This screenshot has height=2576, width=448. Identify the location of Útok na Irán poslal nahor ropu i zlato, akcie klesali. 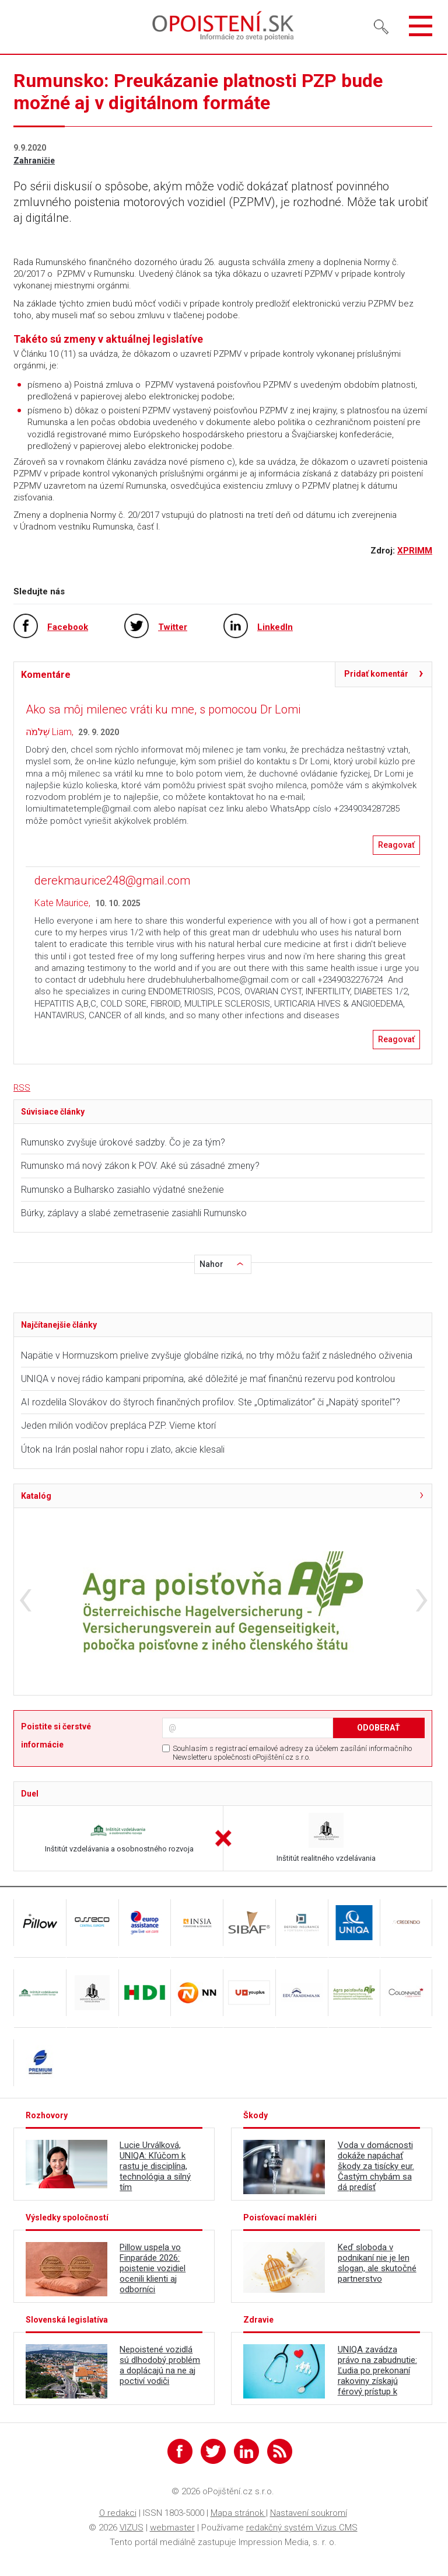
(123, 1449).